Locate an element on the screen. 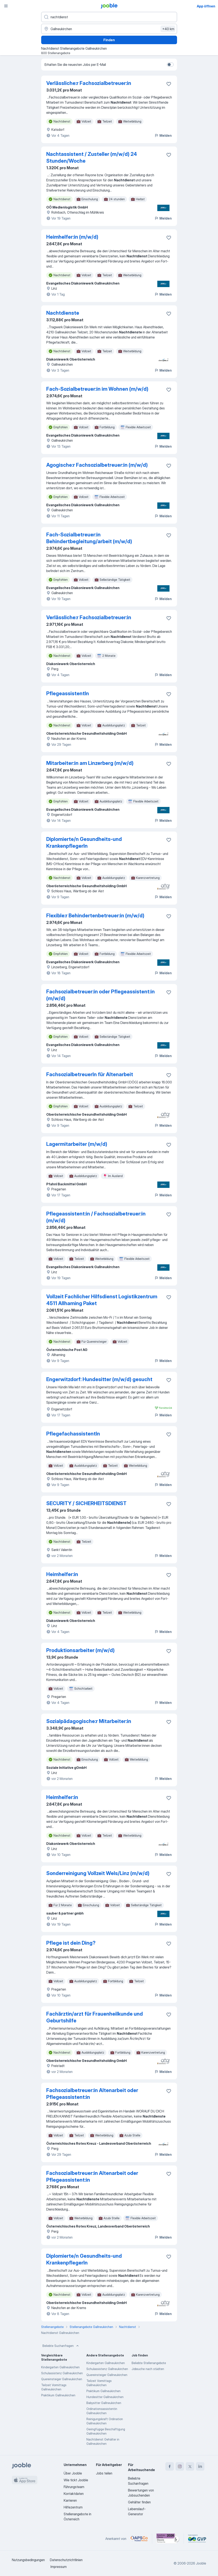 The height and width of the screenshot is (2576, 218). [twitter] is located at coordinates (190, 2466).